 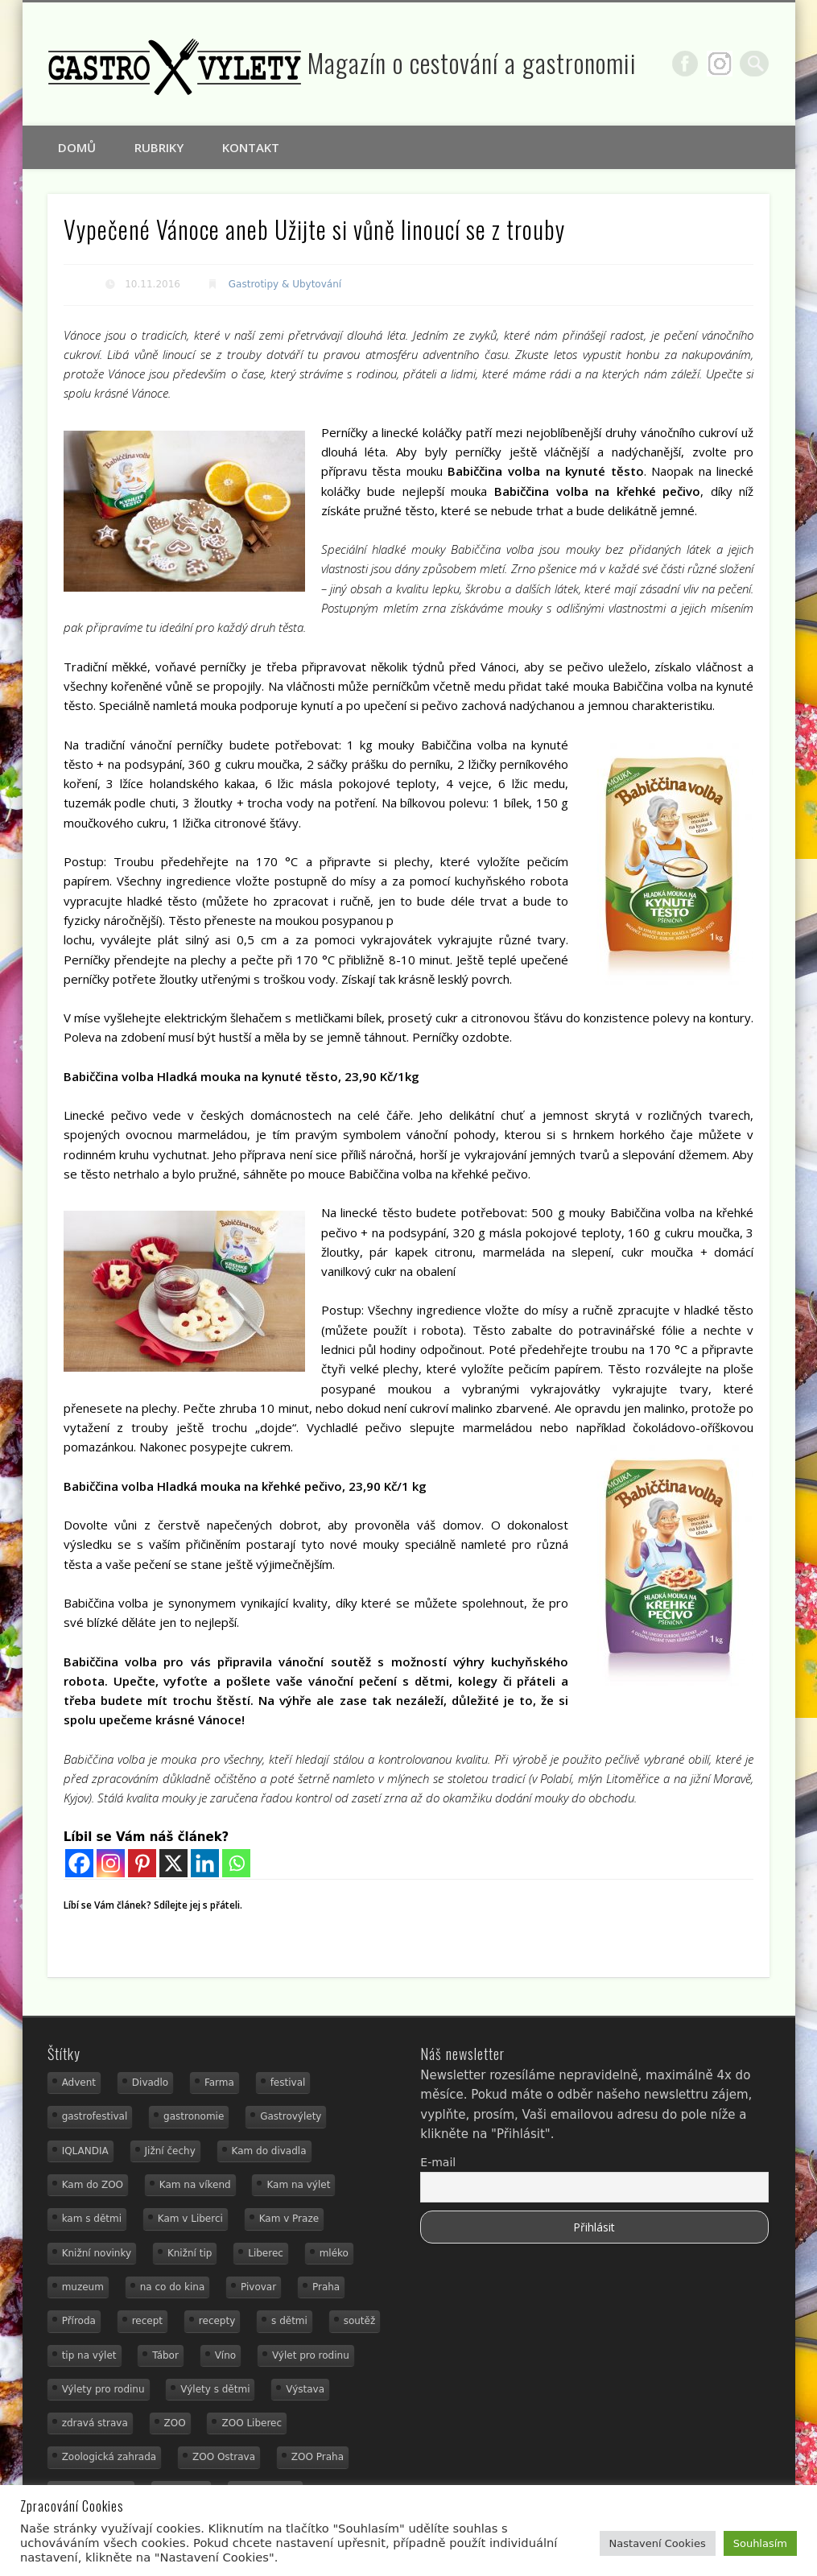 What do you see at coordinates (195, 2184) in the screenshot?
I see `Kam na víkend [Kam na víkend (17 položek)]` at bounding box center [195, 2184].